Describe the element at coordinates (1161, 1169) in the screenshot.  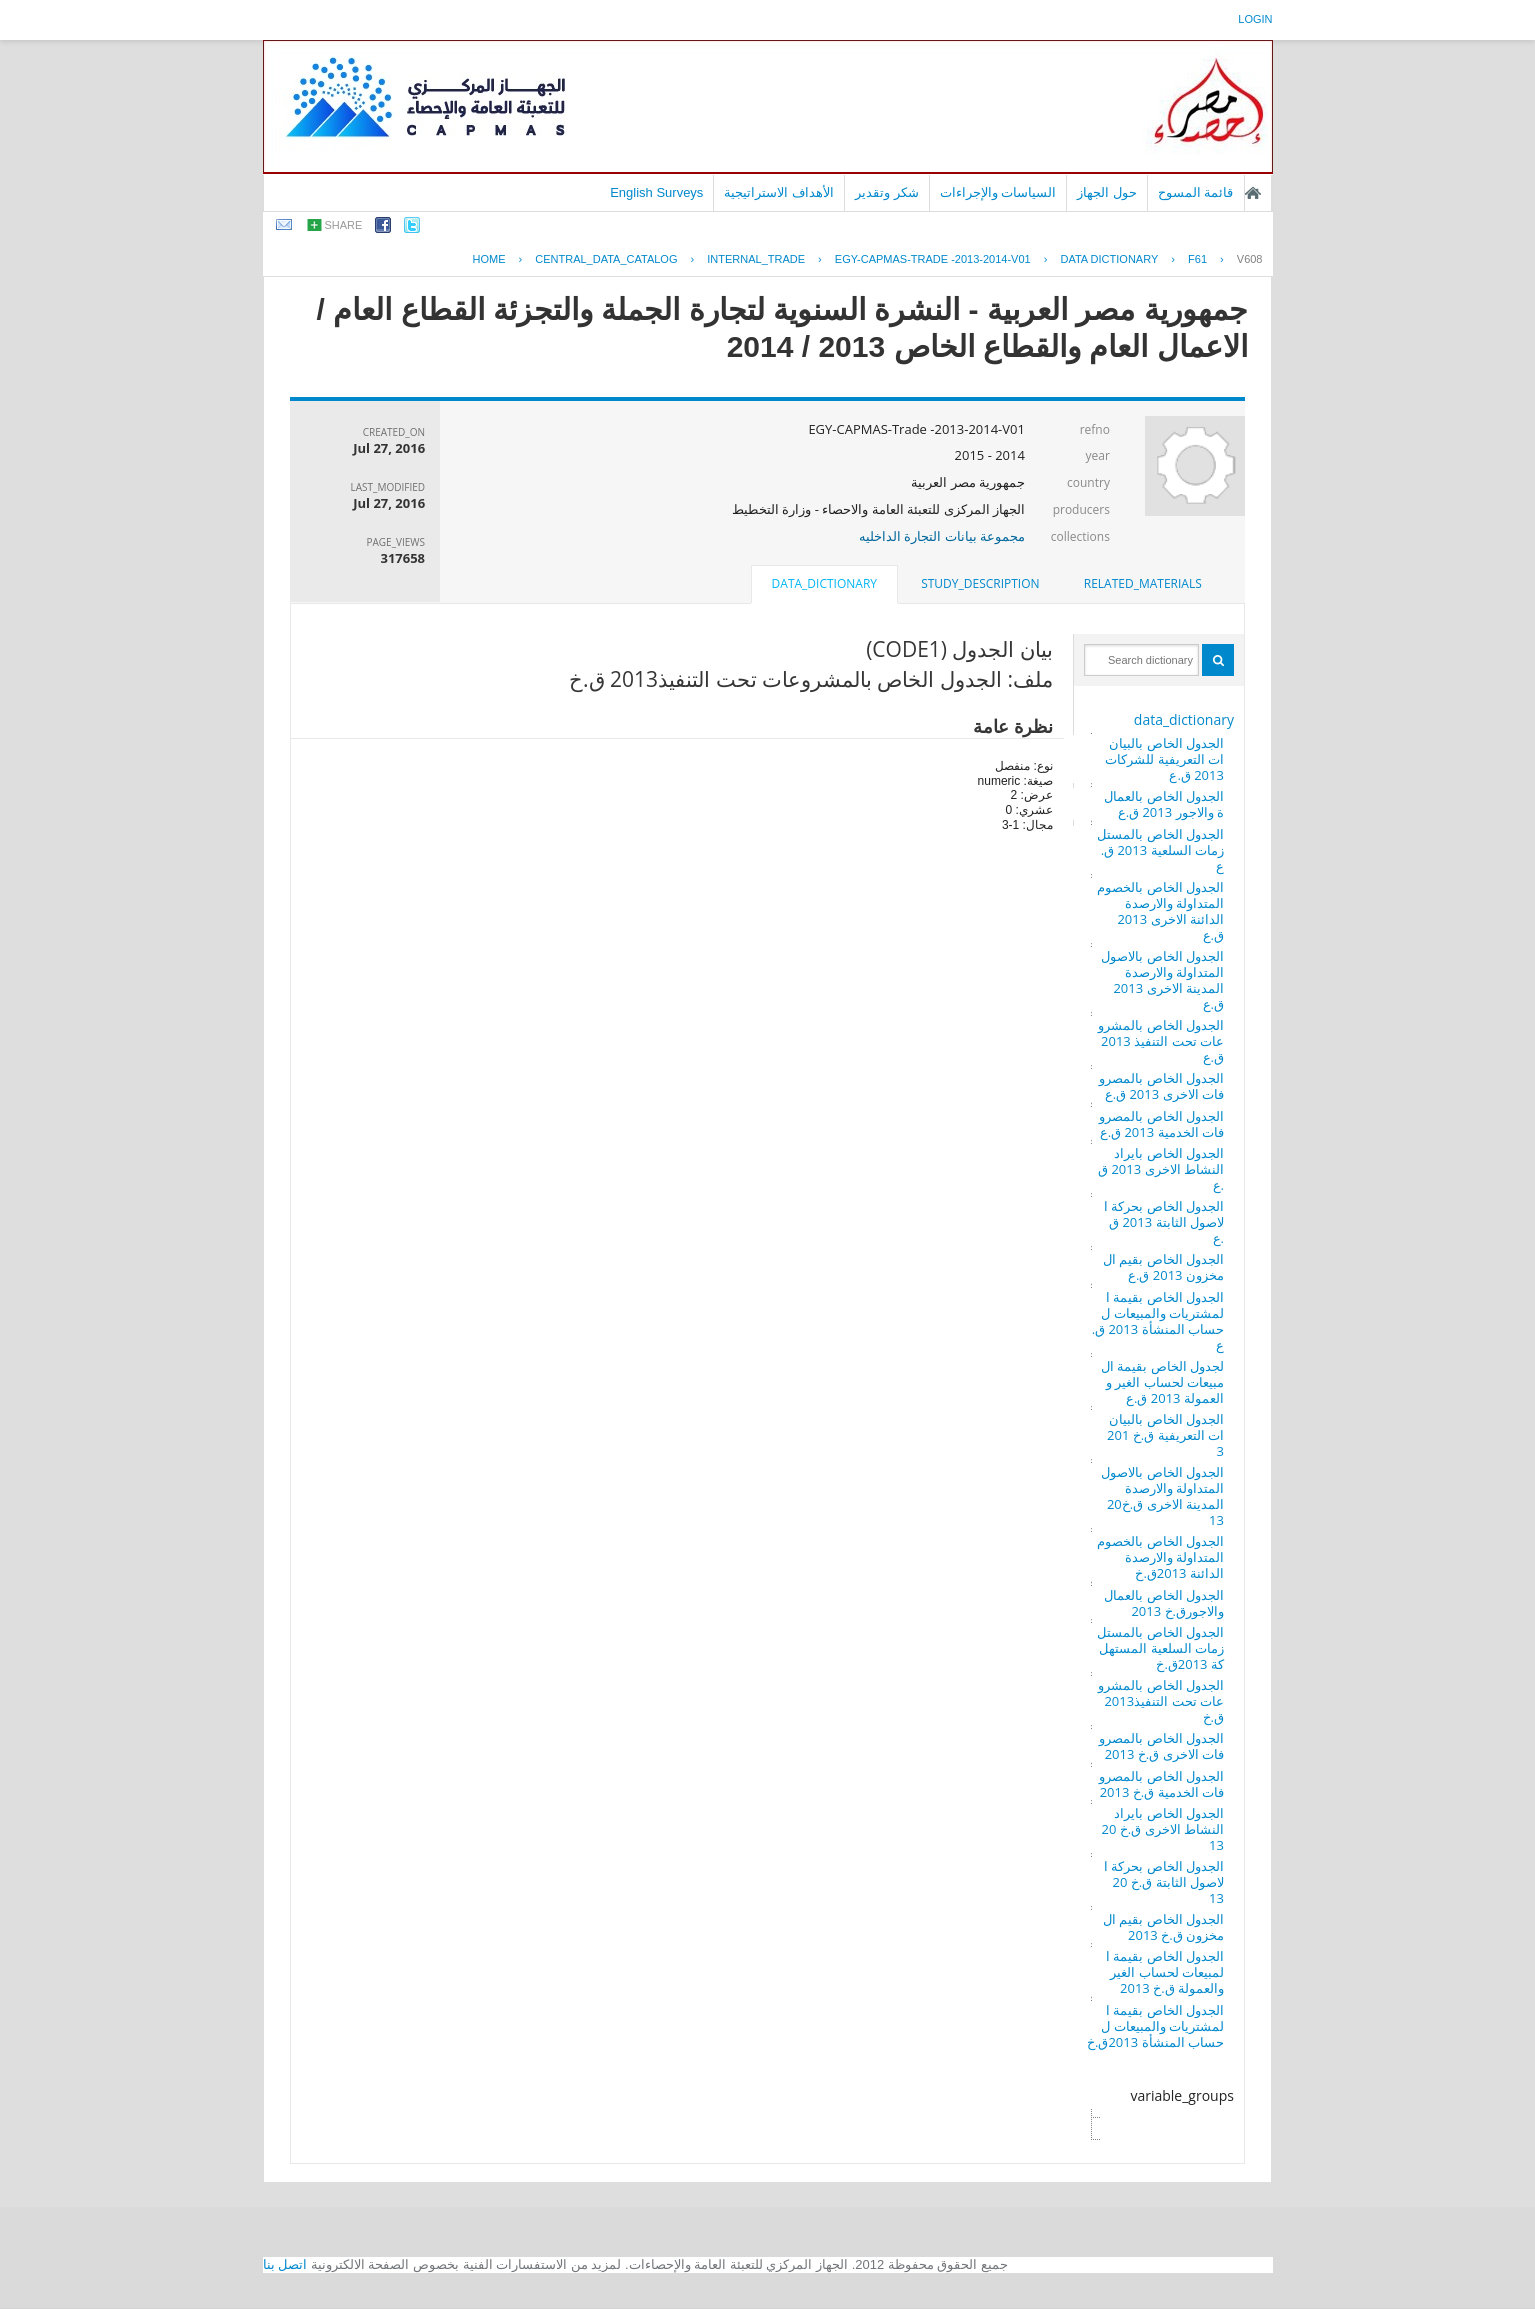
I see `الجدول الخاص بايراد النشاط الاخرى 2013 ق.ع` at that location.